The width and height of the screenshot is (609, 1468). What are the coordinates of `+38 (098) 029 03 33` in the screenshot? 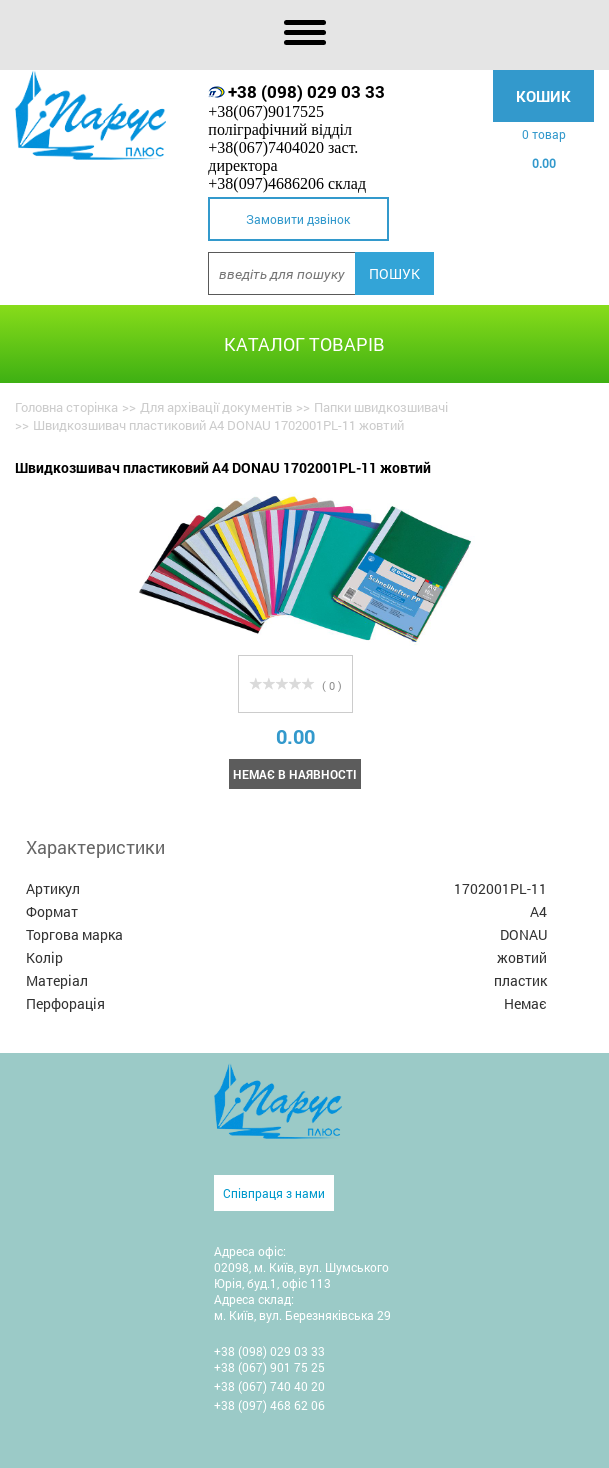 It's located at (306, 91).